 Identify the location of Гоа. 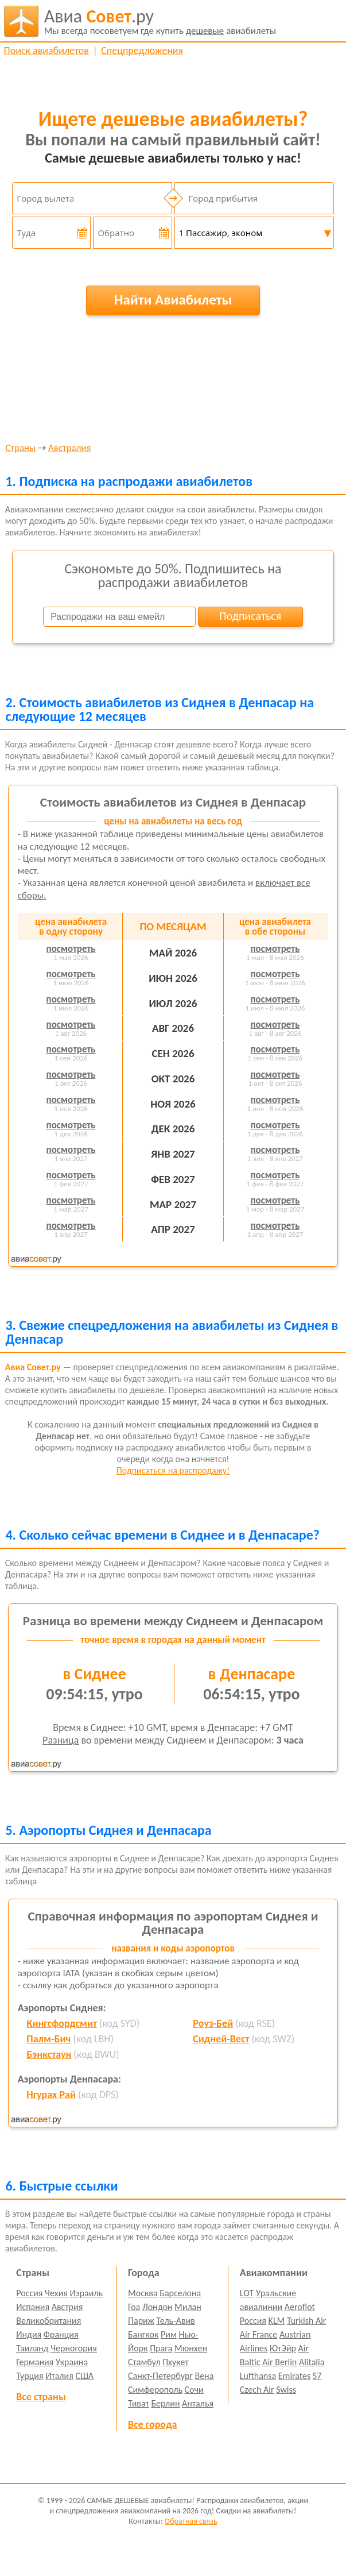
(134, 2306).